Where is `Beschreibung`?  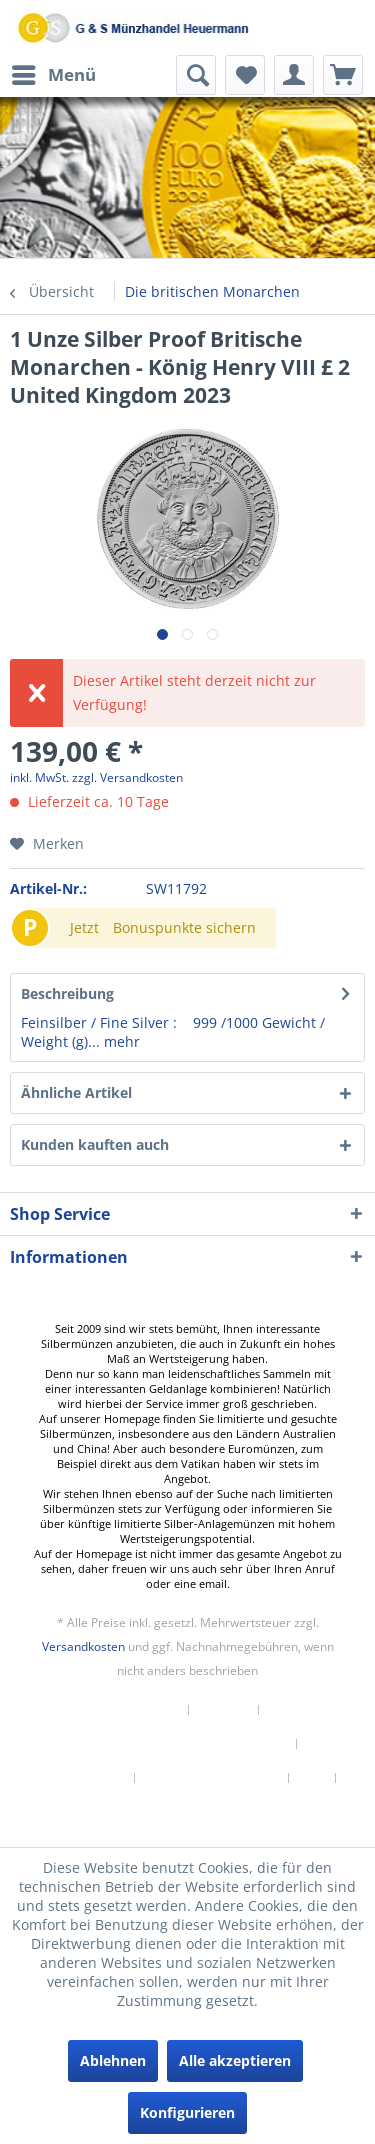
Beschreibung is located at coordinates (67, 993).